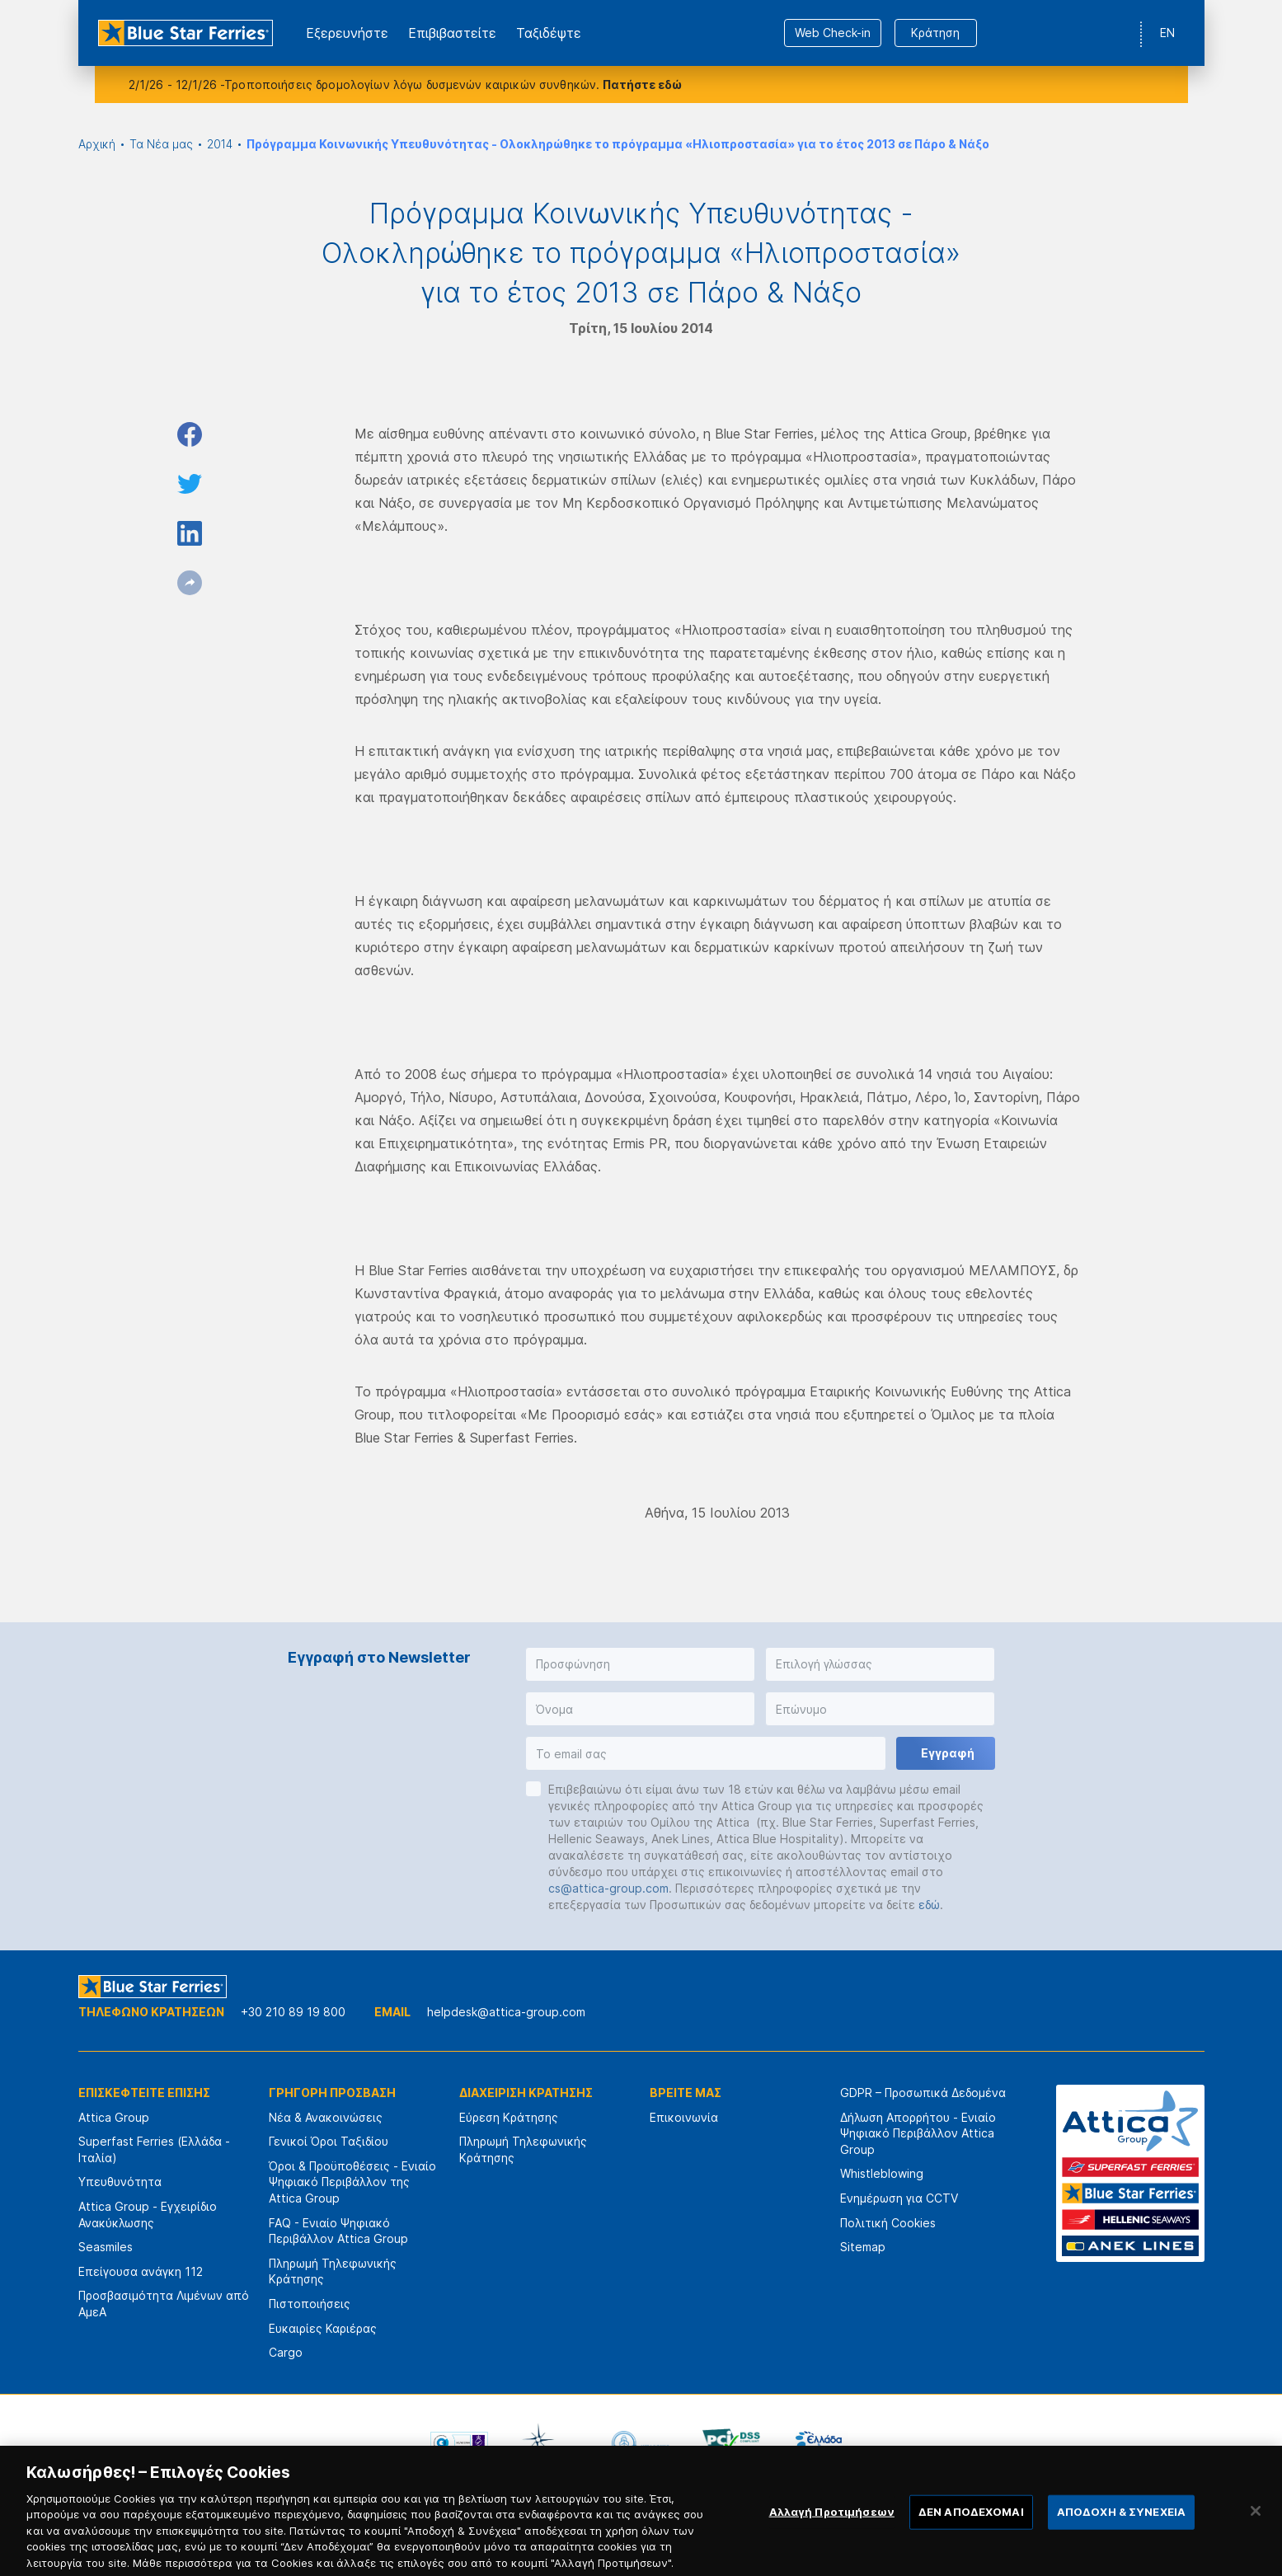 Image resolution: width=1282 pixels, height=2576 pixels. Describe the element at coordinates (899, 2198) in the screenshot. I see `Ενημέρωση για CCTV` at that location.